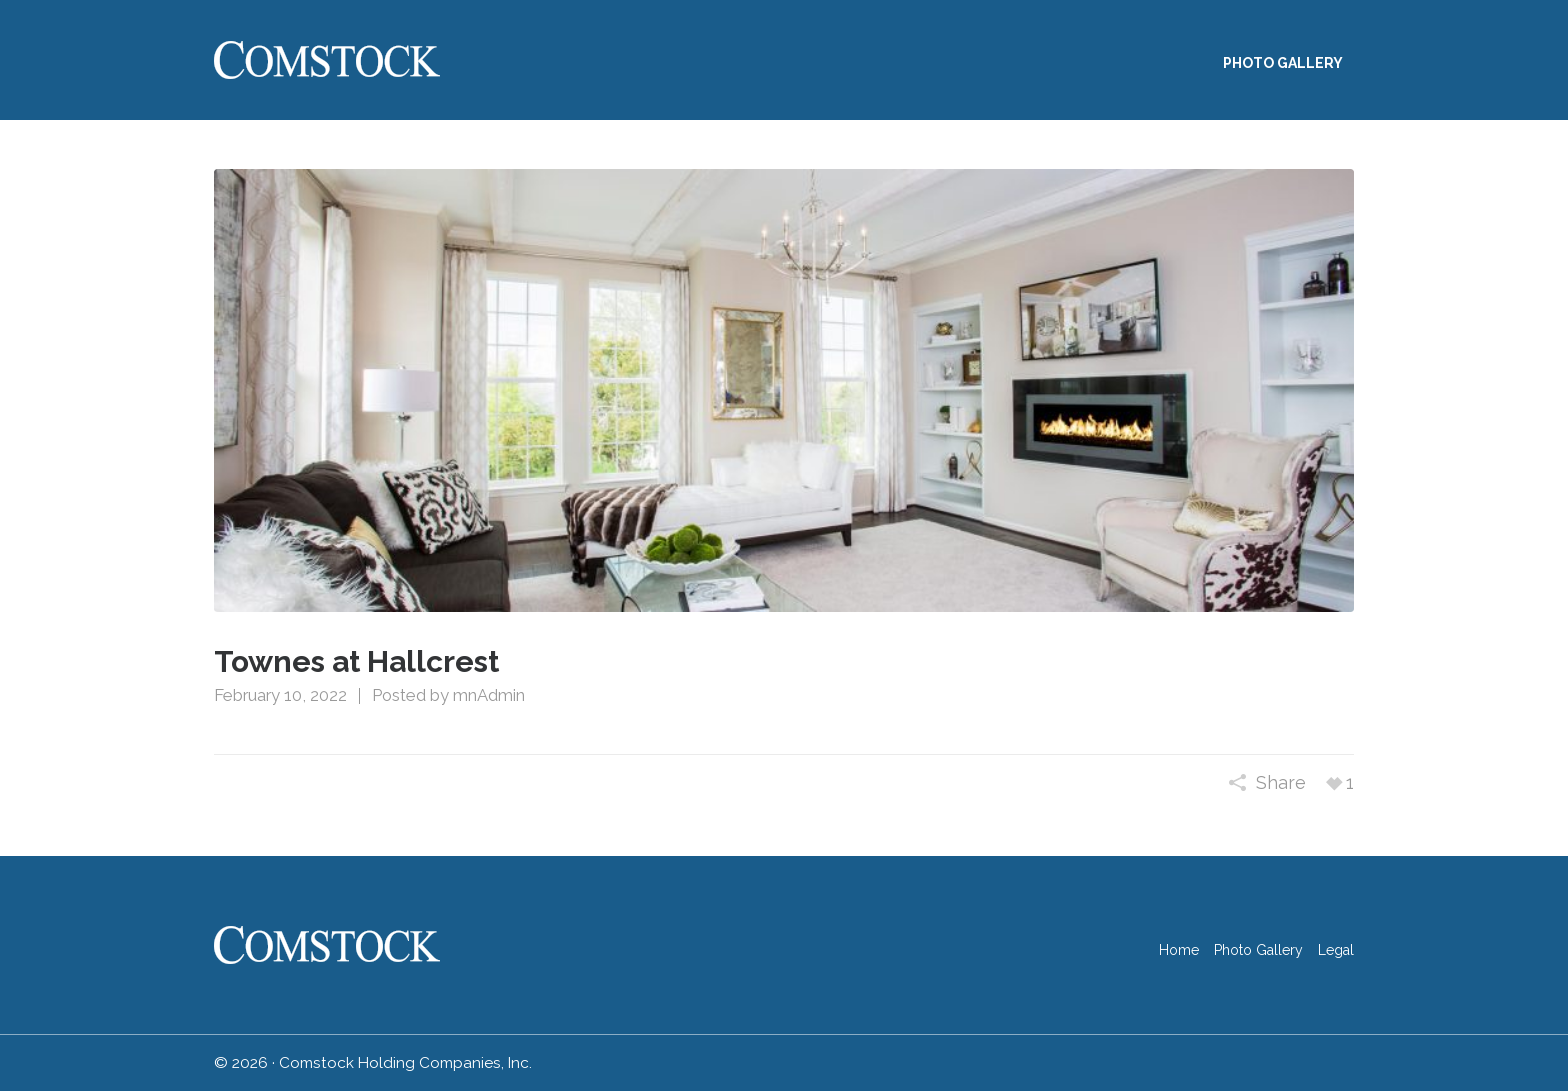 The width and height of the screenshot is (1568, 1091). What do you see at coordinates (1258, 950) in the screenshot?
I see `Photo Gallery` at bounding box center [1258, 950].